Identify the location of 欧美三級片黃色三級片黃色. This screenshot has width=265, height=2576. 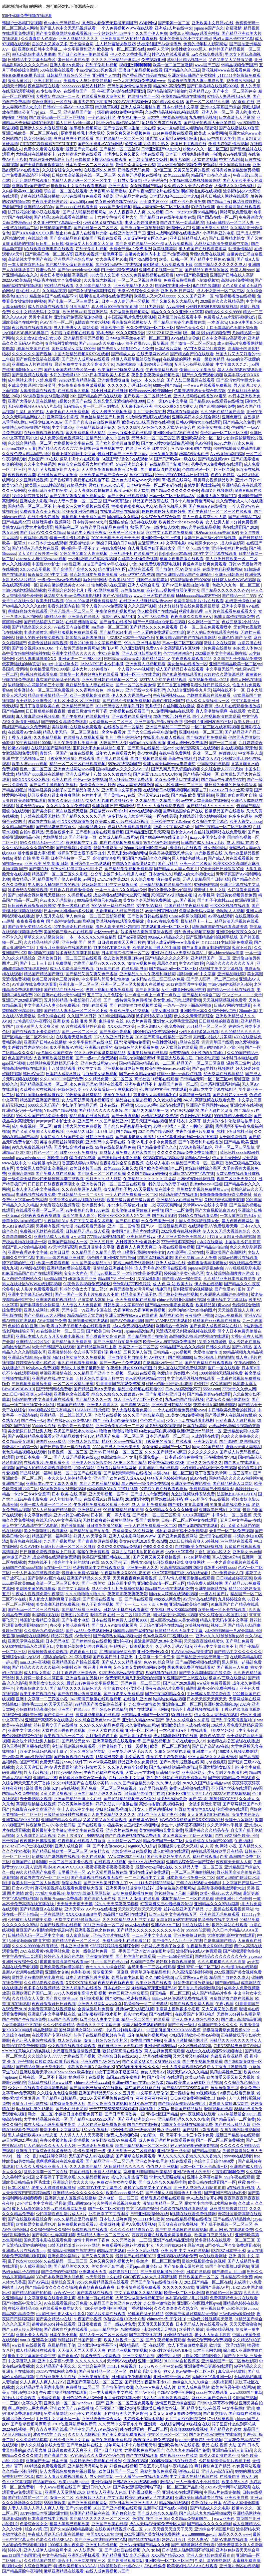
(56, 979).